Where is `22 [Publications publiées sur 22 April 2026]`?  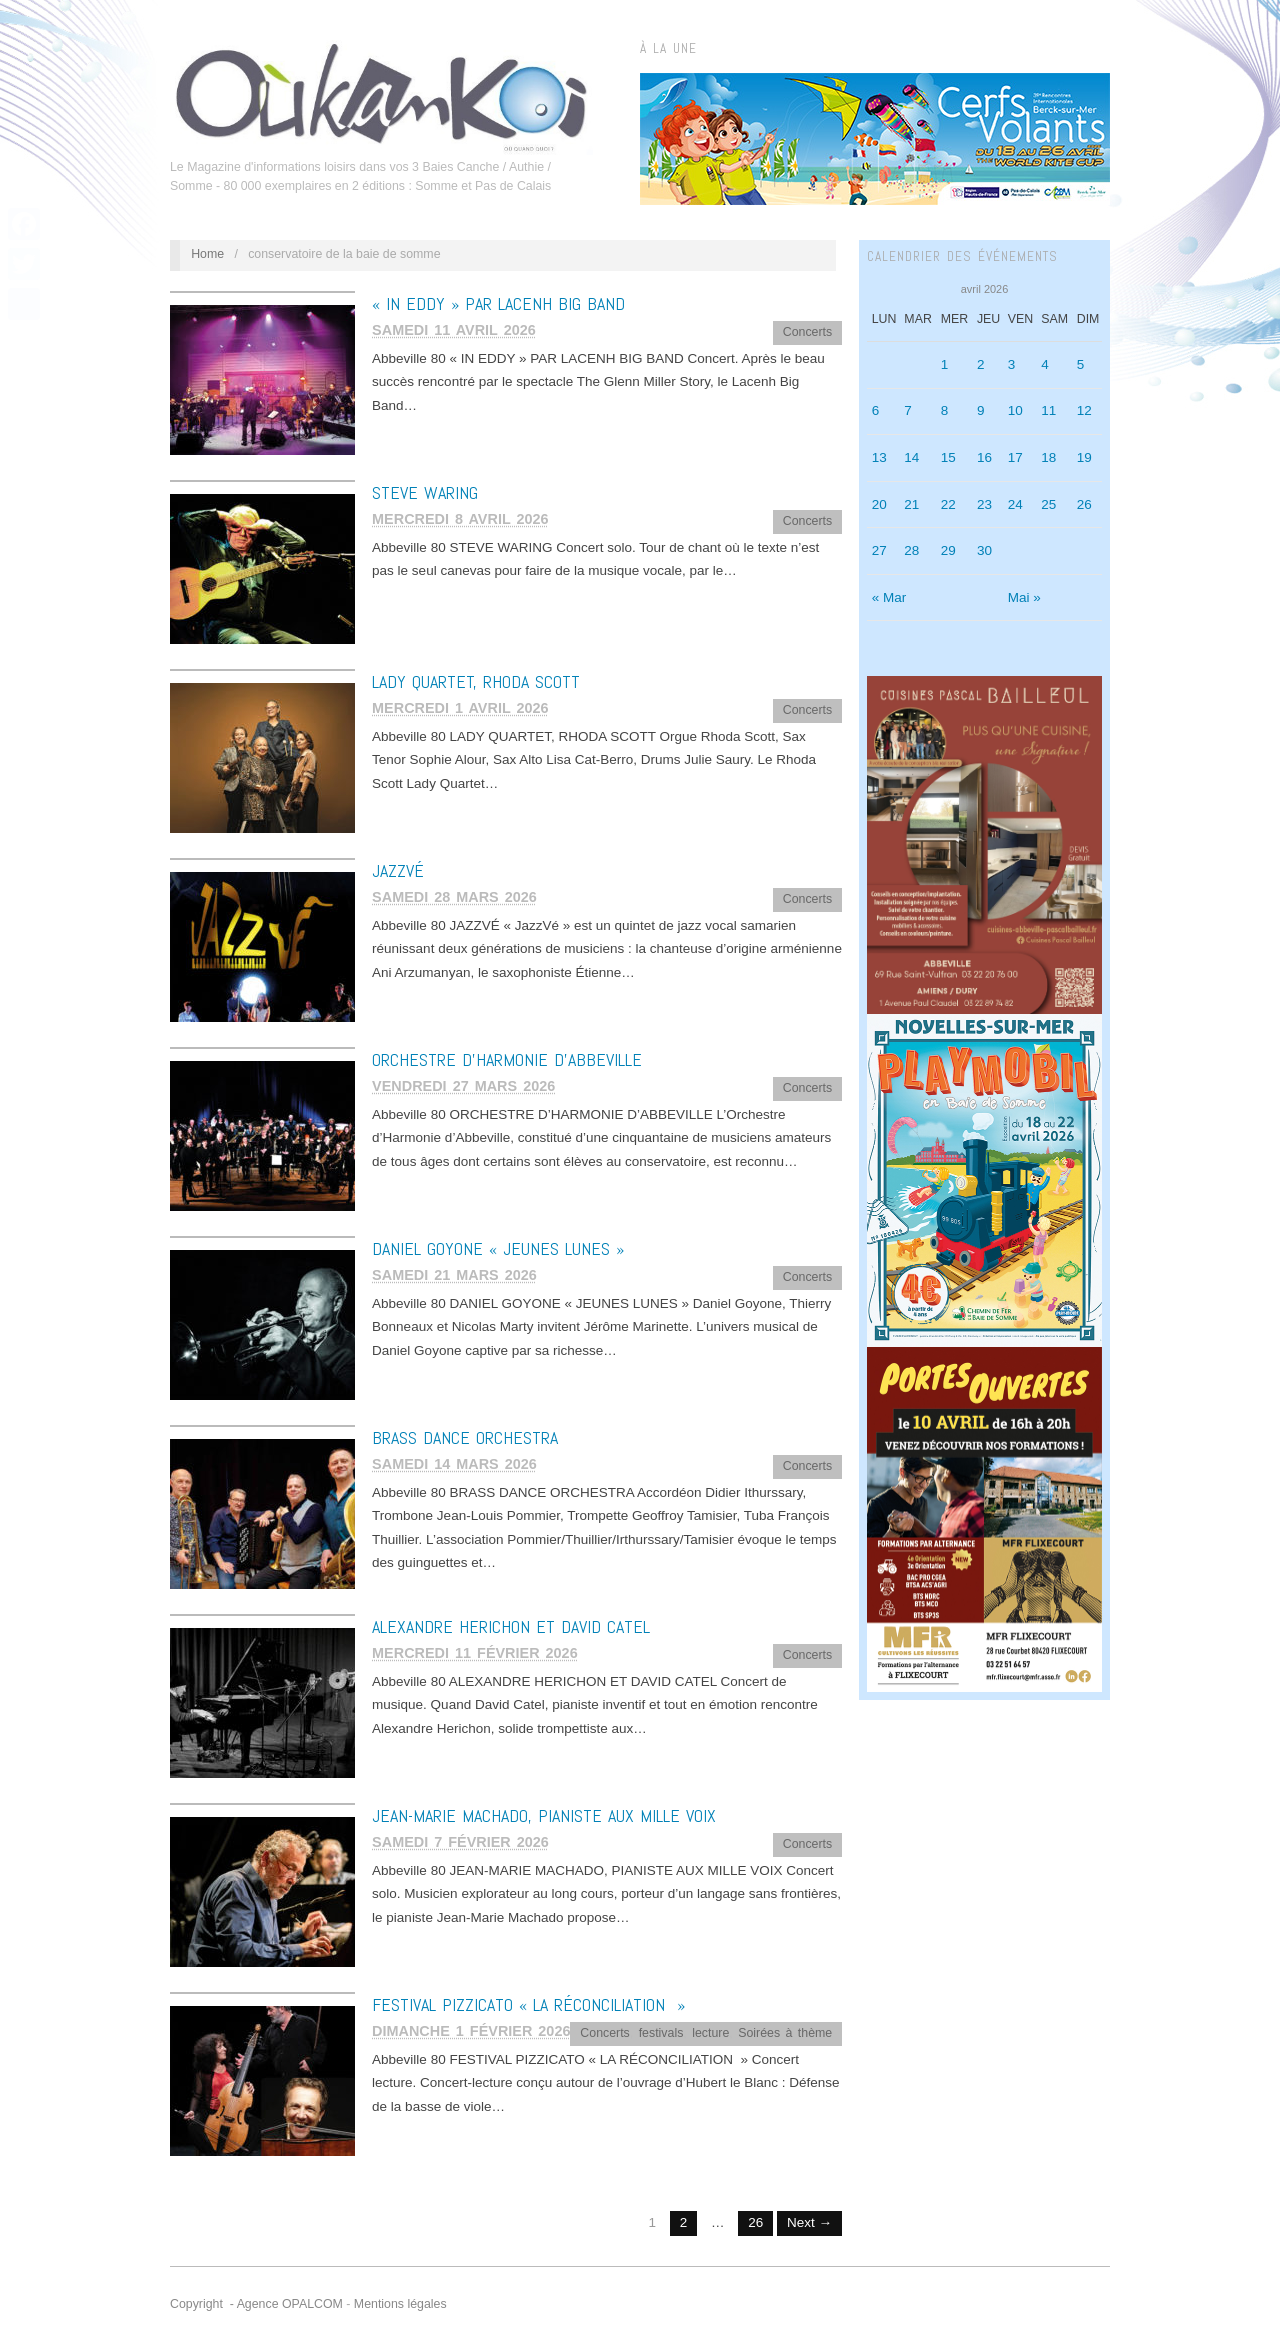
22 [Publications publiées sur 22 April 2026] is located at coordinates (948, 504).